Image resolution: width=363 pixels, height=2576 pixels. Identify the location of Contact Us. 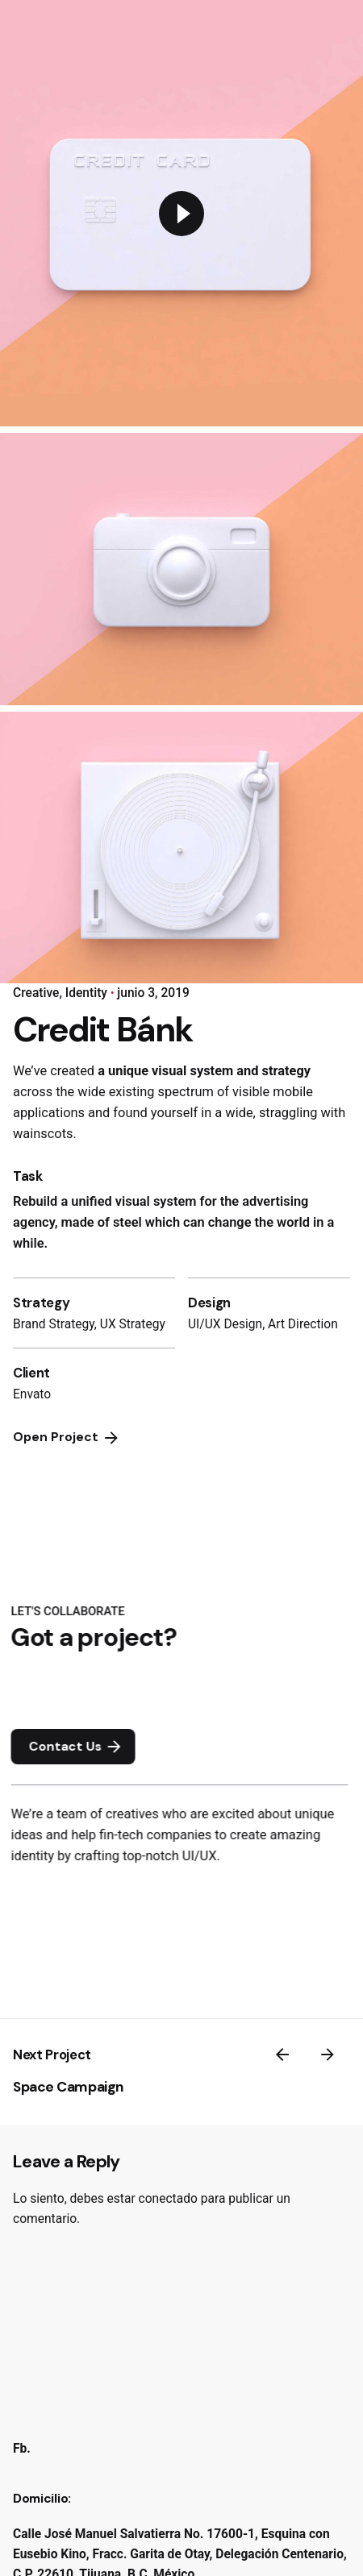
(83, 1746).